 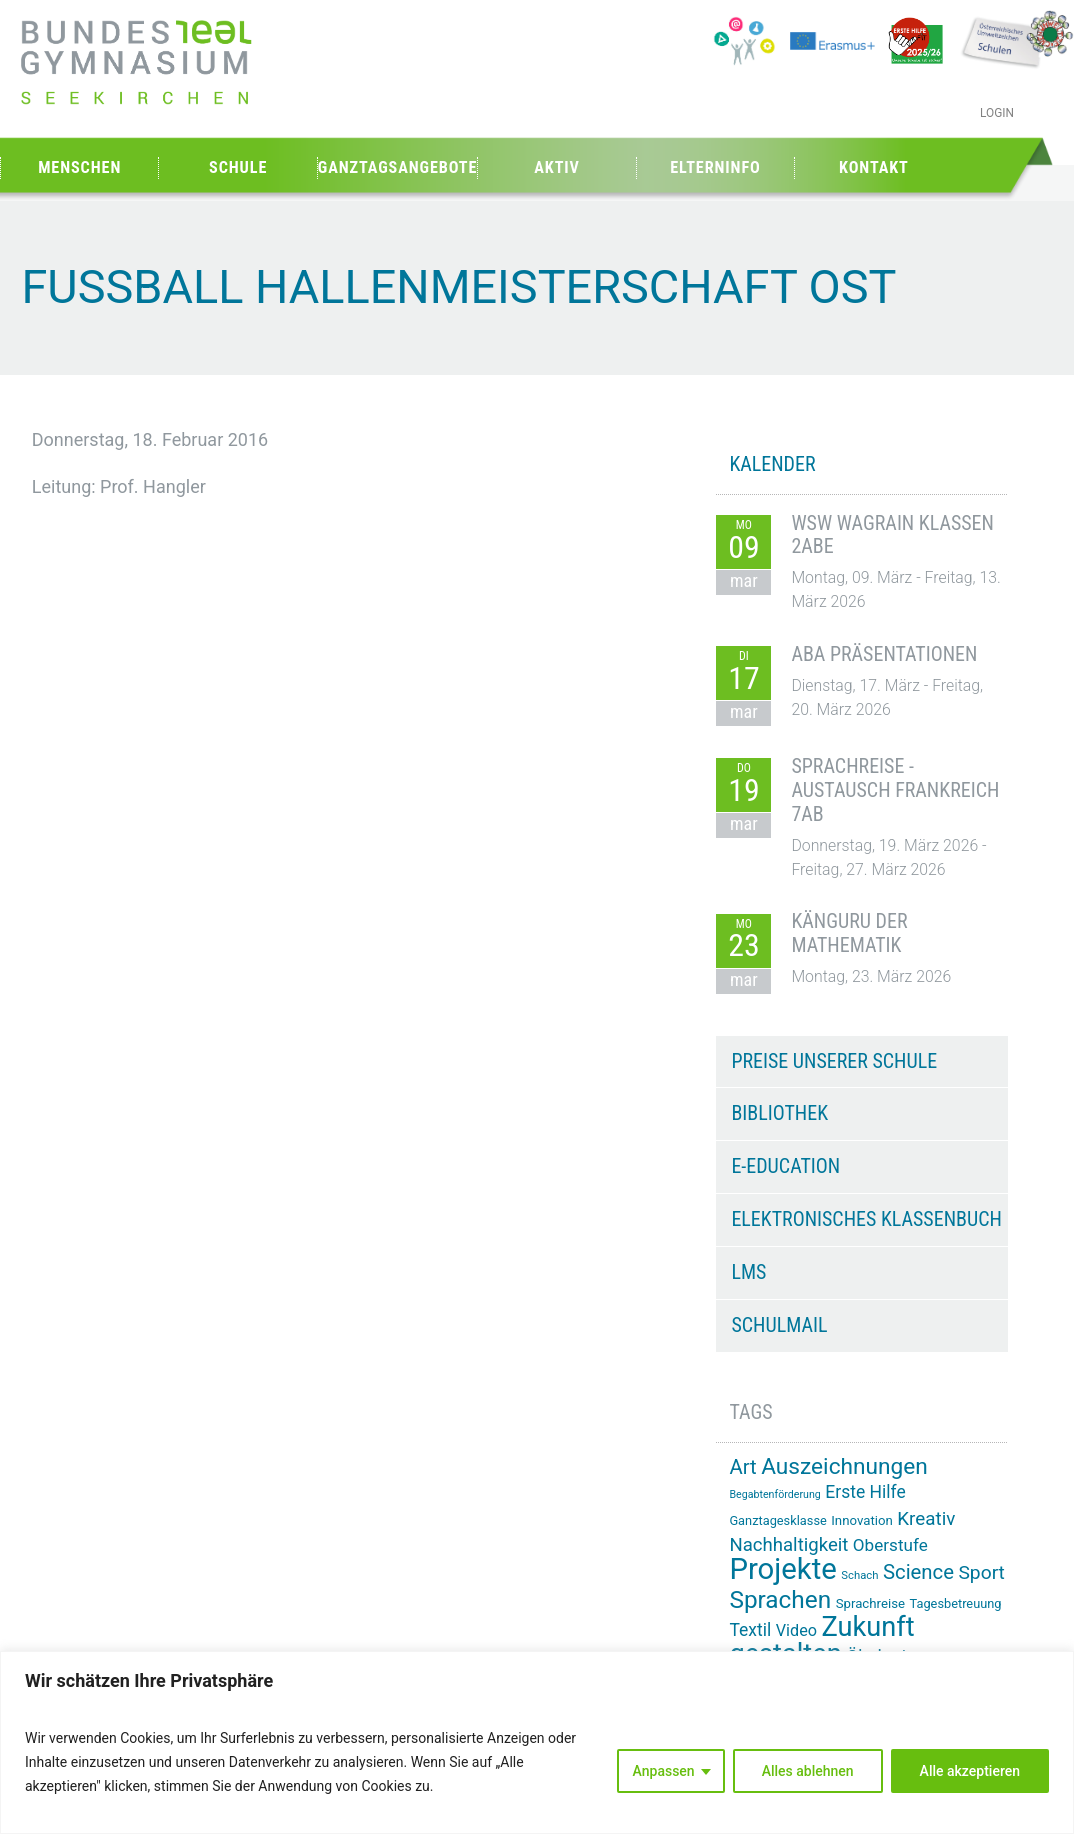 I want to click on KALENDER, so click(x=772, y=464).